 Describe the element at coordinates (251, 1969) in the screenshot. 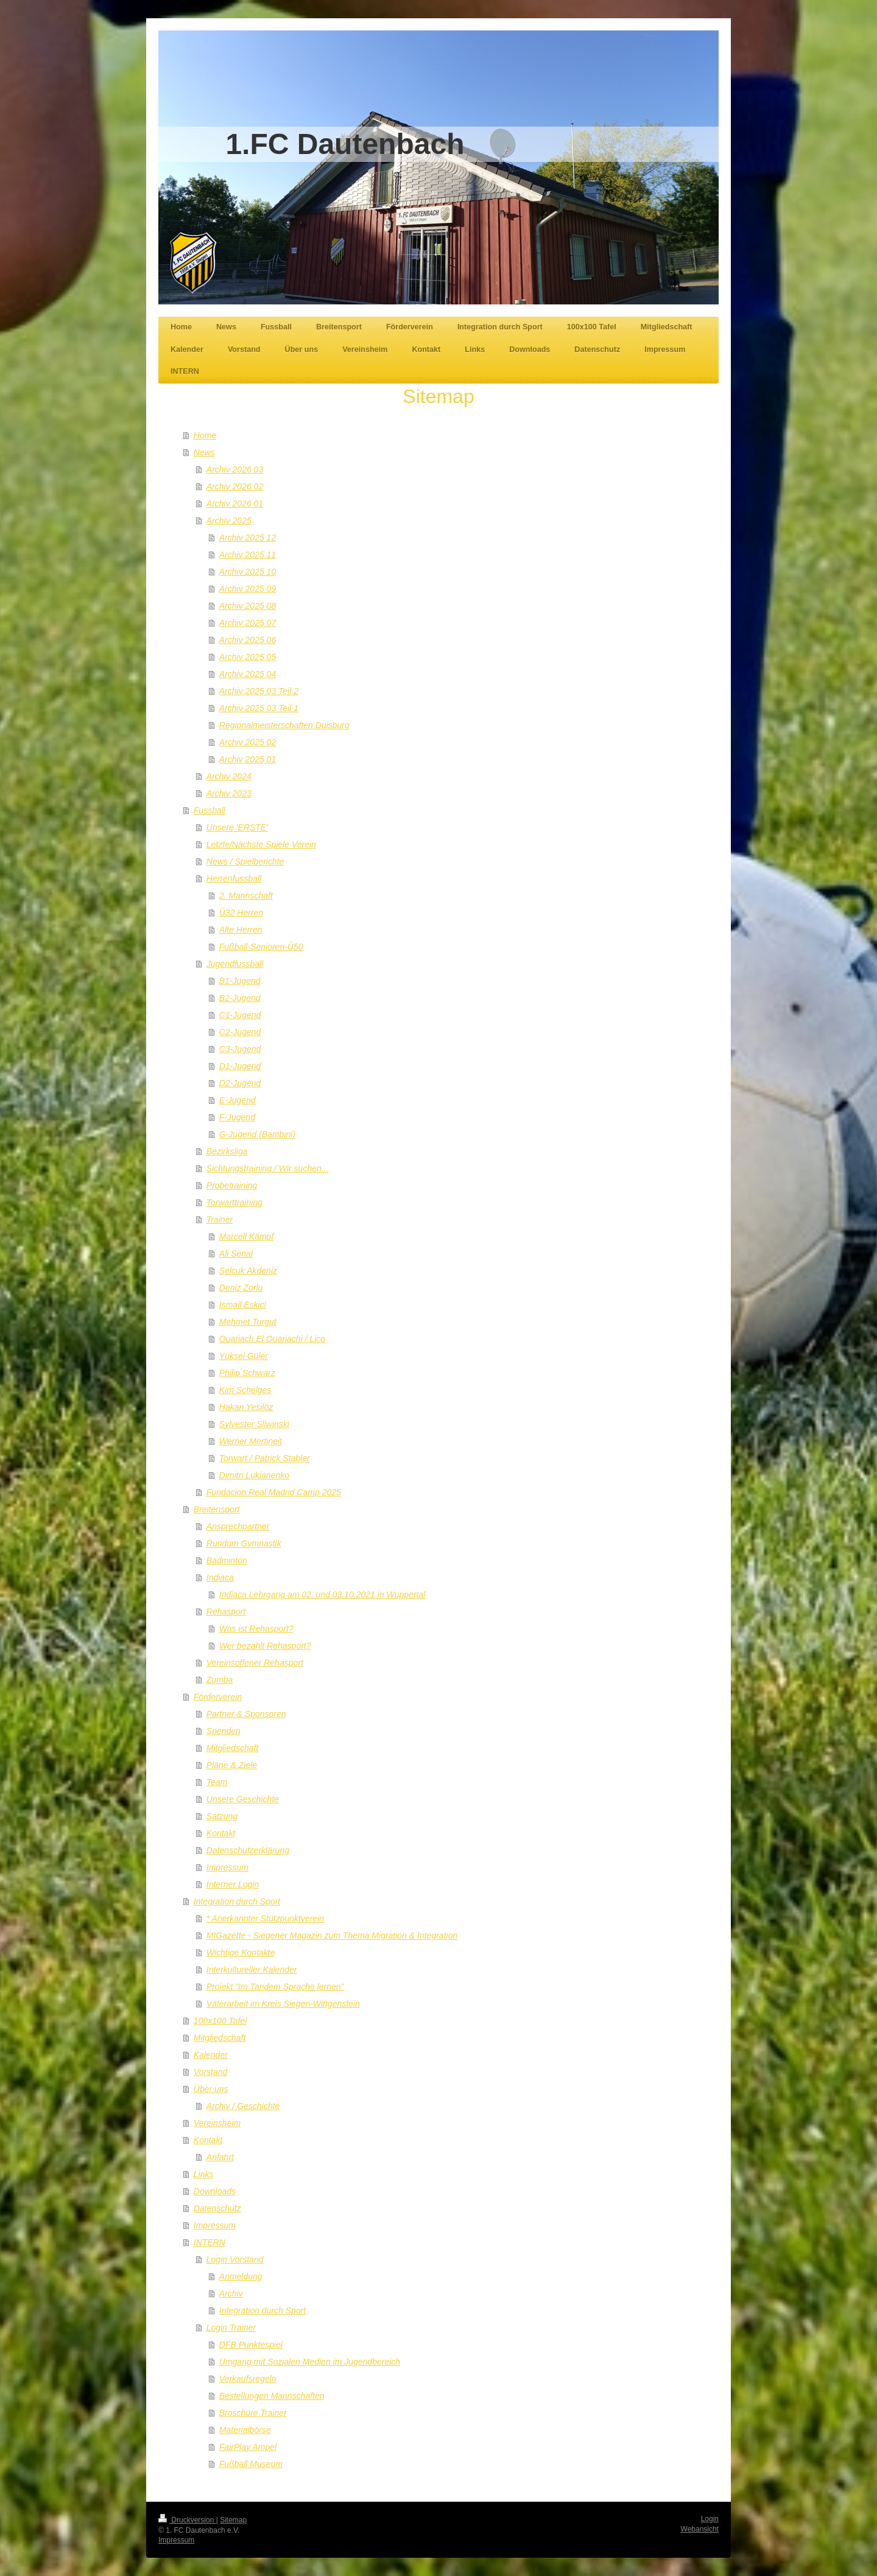

I see `Interkultureller Kalender` at that location.